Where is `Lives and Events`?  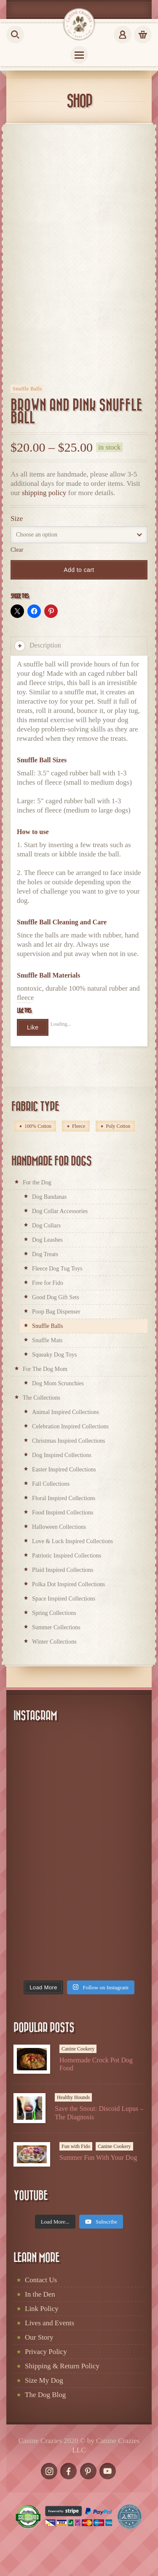 Lives and Events is located at coordinates (49, 2323).